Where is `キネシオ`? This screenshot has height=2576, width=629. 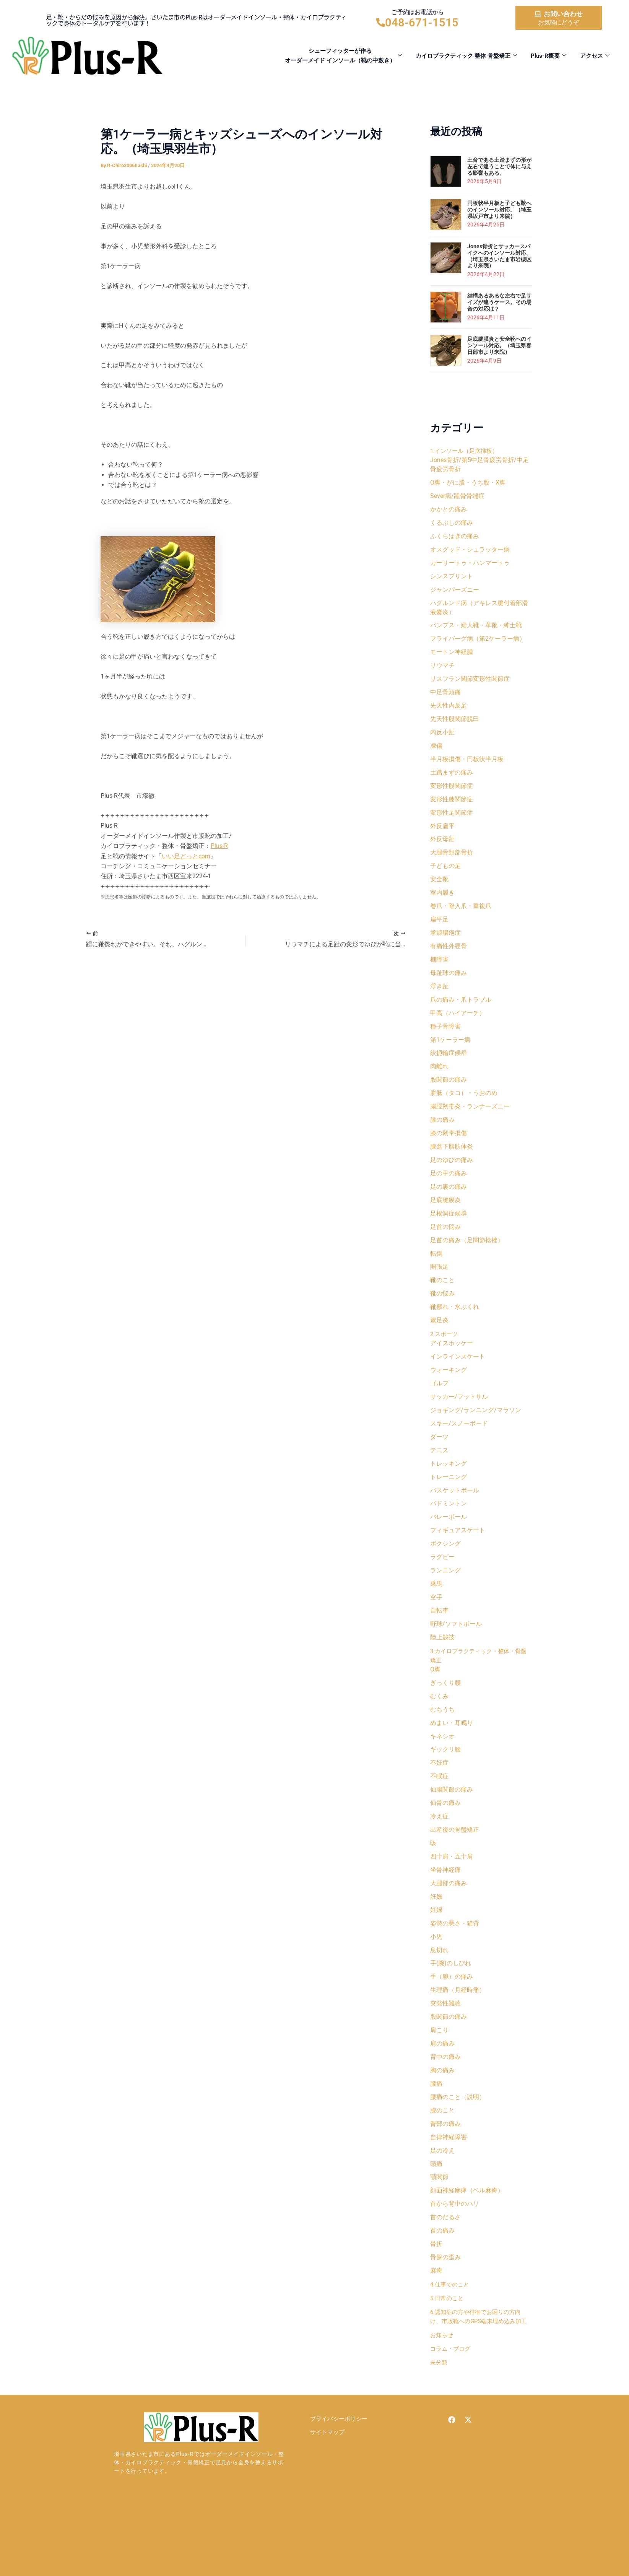
キネシオ is located at coordinates (442, 1772).